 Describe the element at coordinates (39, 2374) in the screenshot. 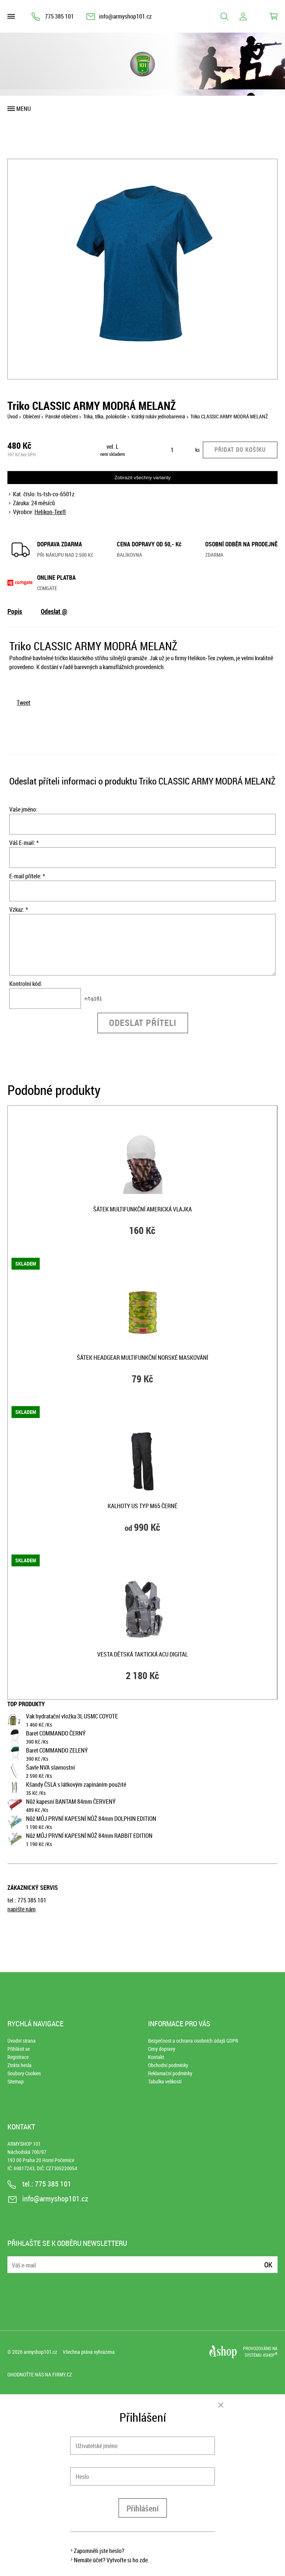

I see `Ohodnoťte nás na Firmy.cz` at that location.